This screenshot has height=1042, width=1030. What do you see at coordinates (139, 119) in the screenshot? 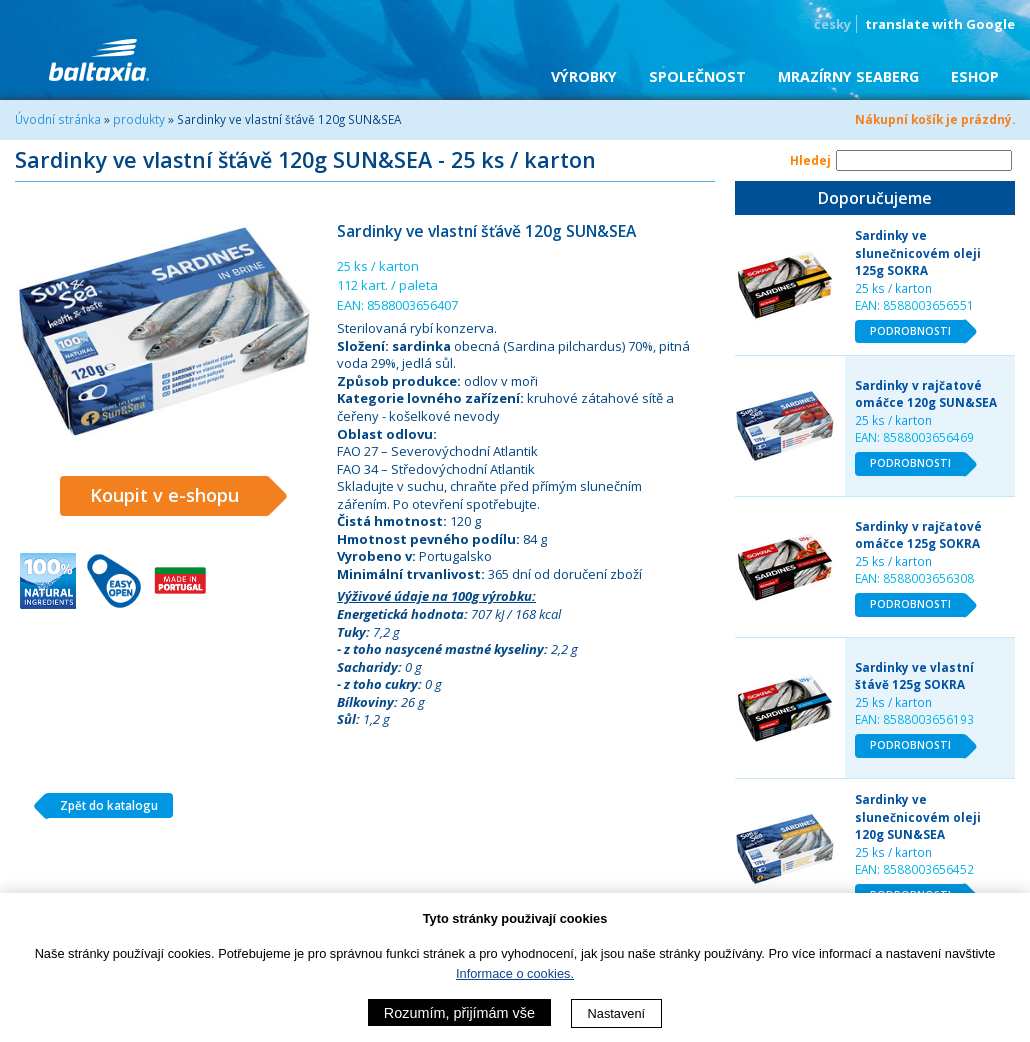
I see `produkty` at bounding box center [139, 119].